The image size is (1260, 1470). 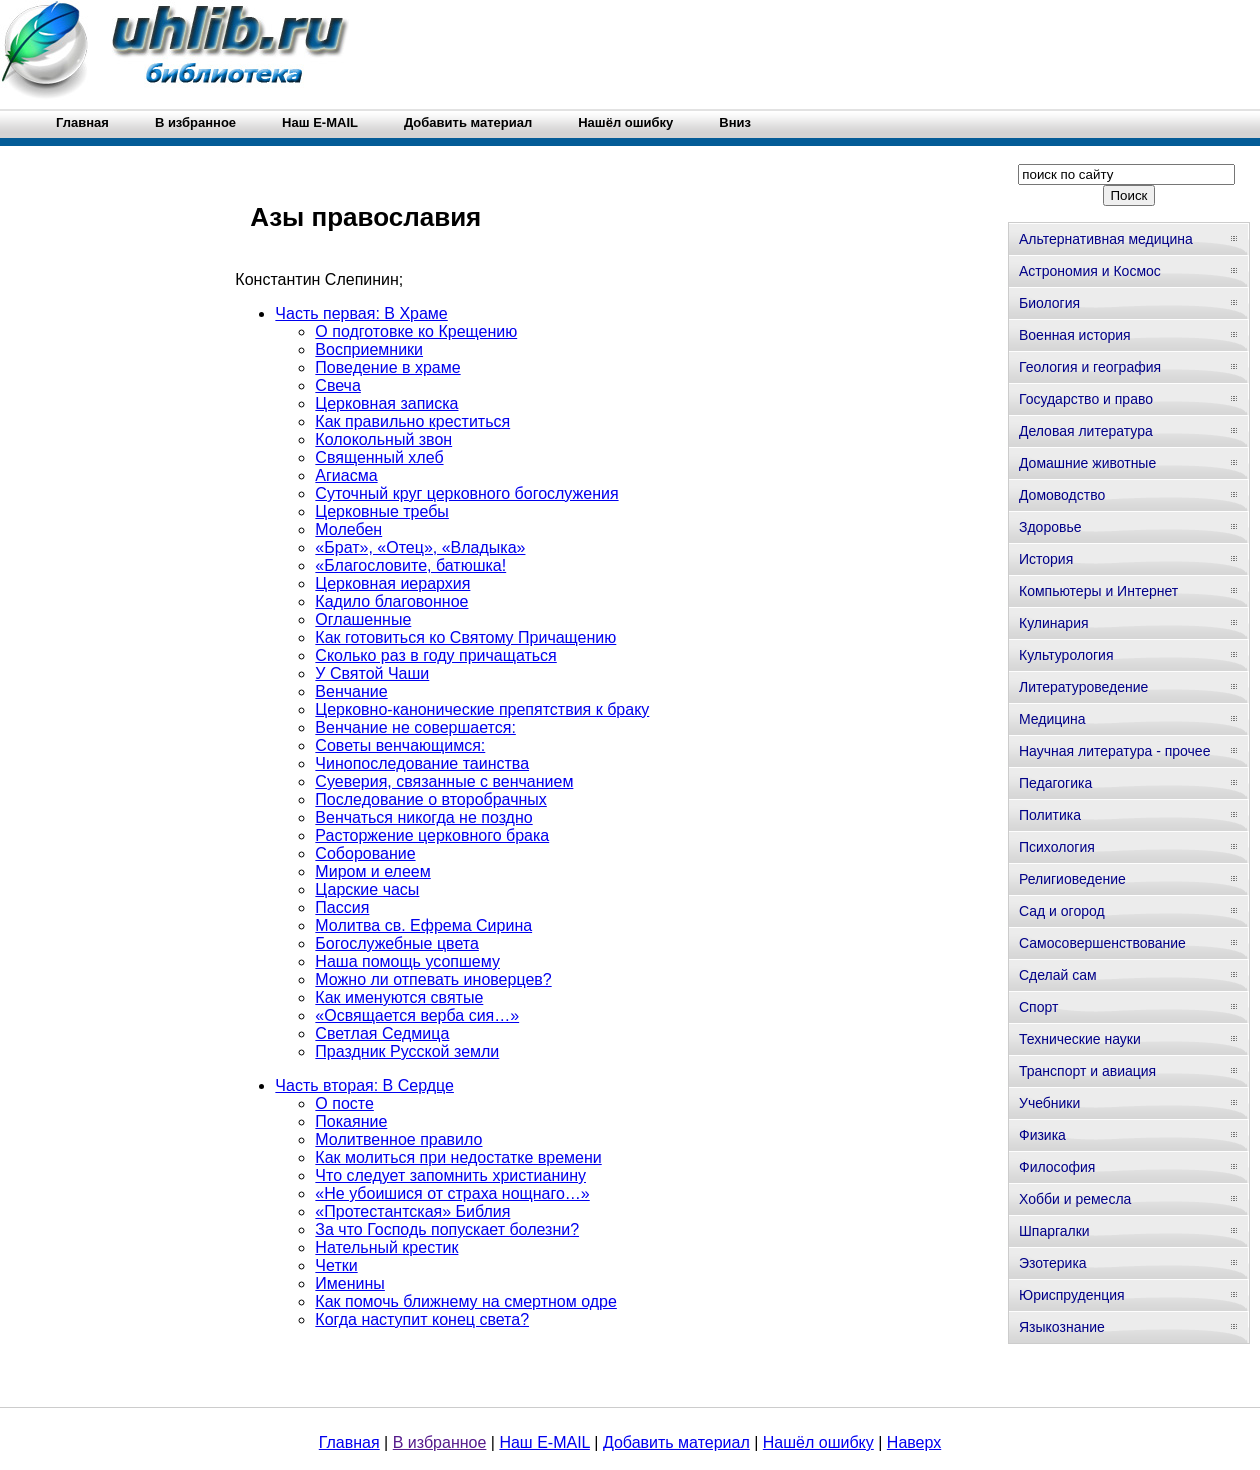 I want to click on Сделай сам, so click(x=1058, y=975).